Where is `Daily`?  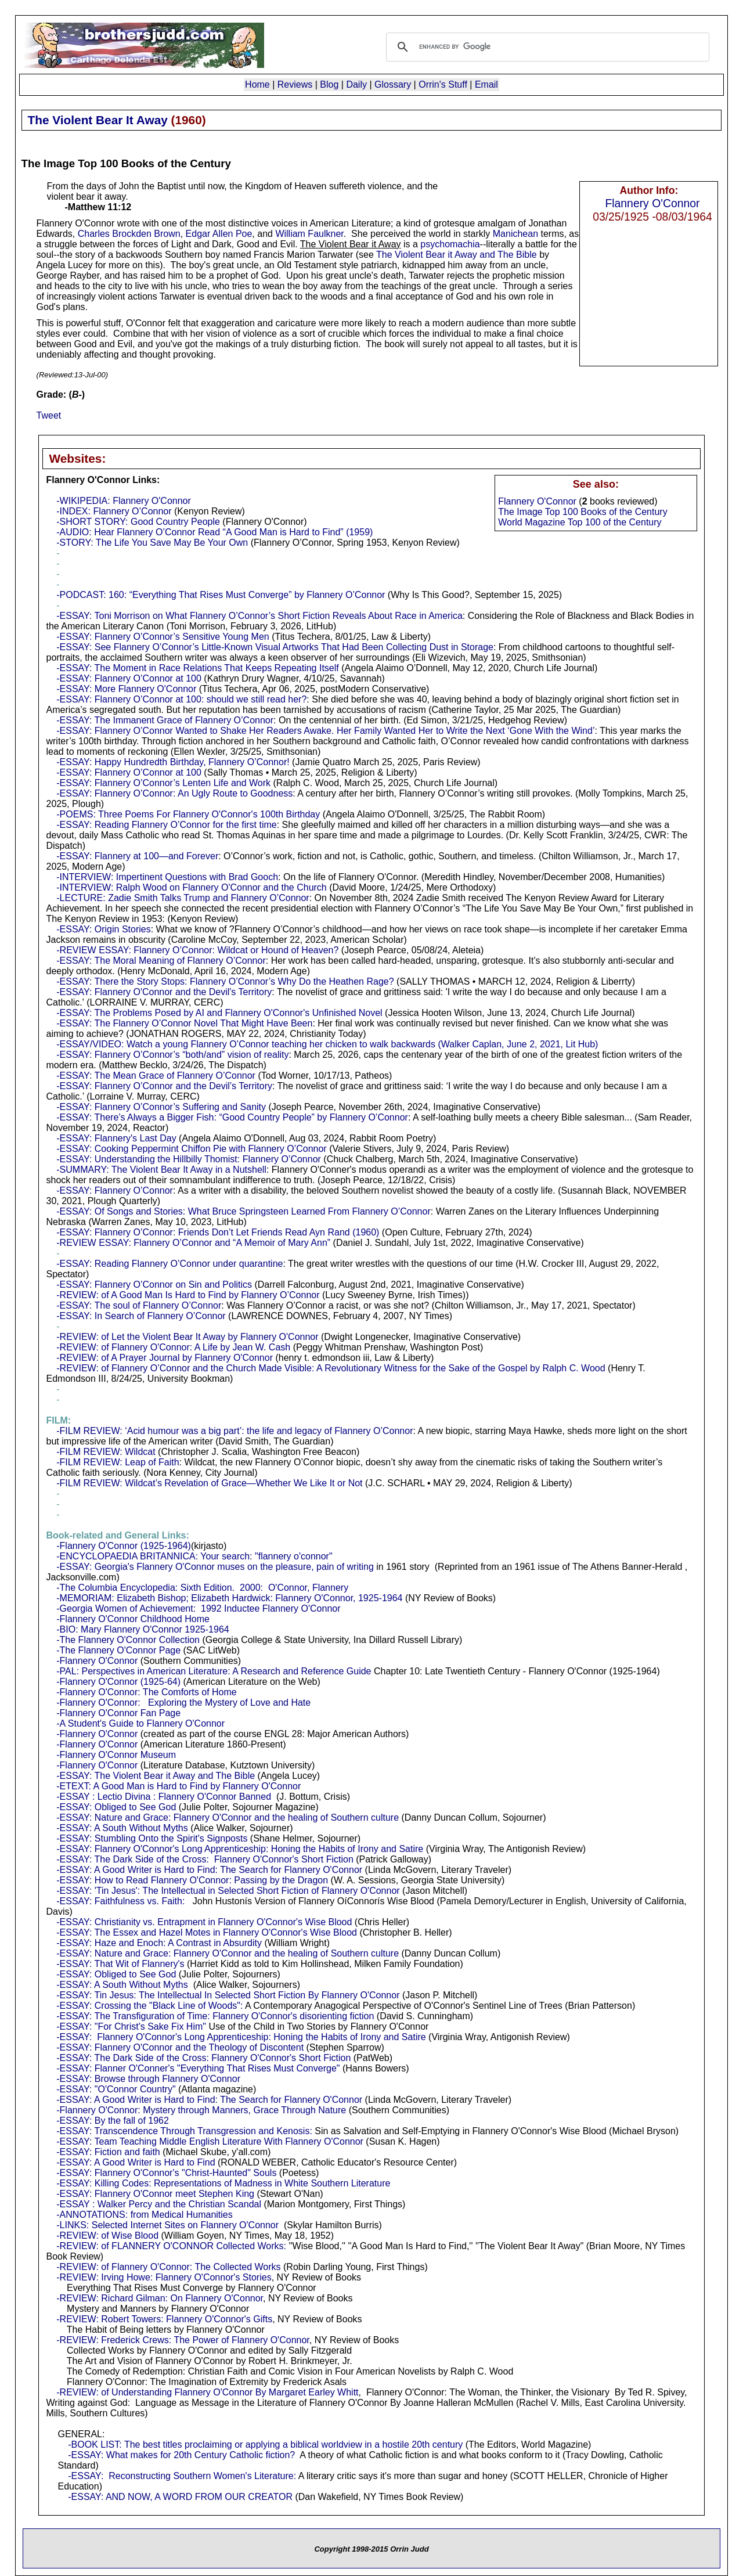 Daily is located at coordinates (356, 84).